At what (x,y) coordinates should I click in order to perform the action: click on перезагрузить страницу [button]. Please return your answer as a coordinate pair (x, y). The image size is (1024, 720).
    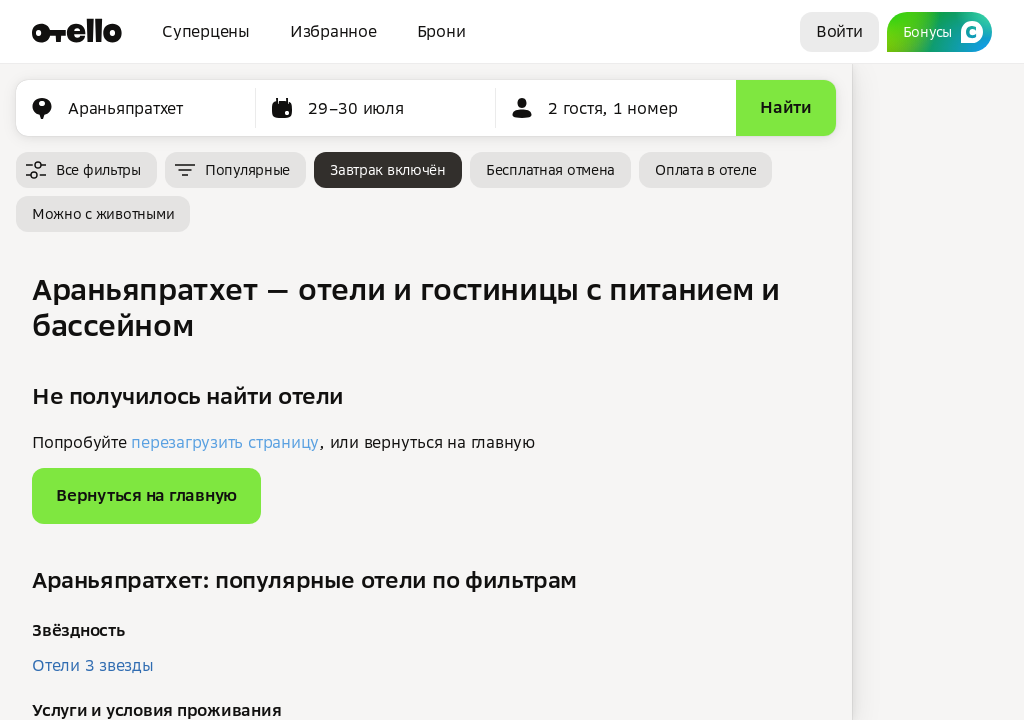
    Looking at the image, I should click on (225, 442).